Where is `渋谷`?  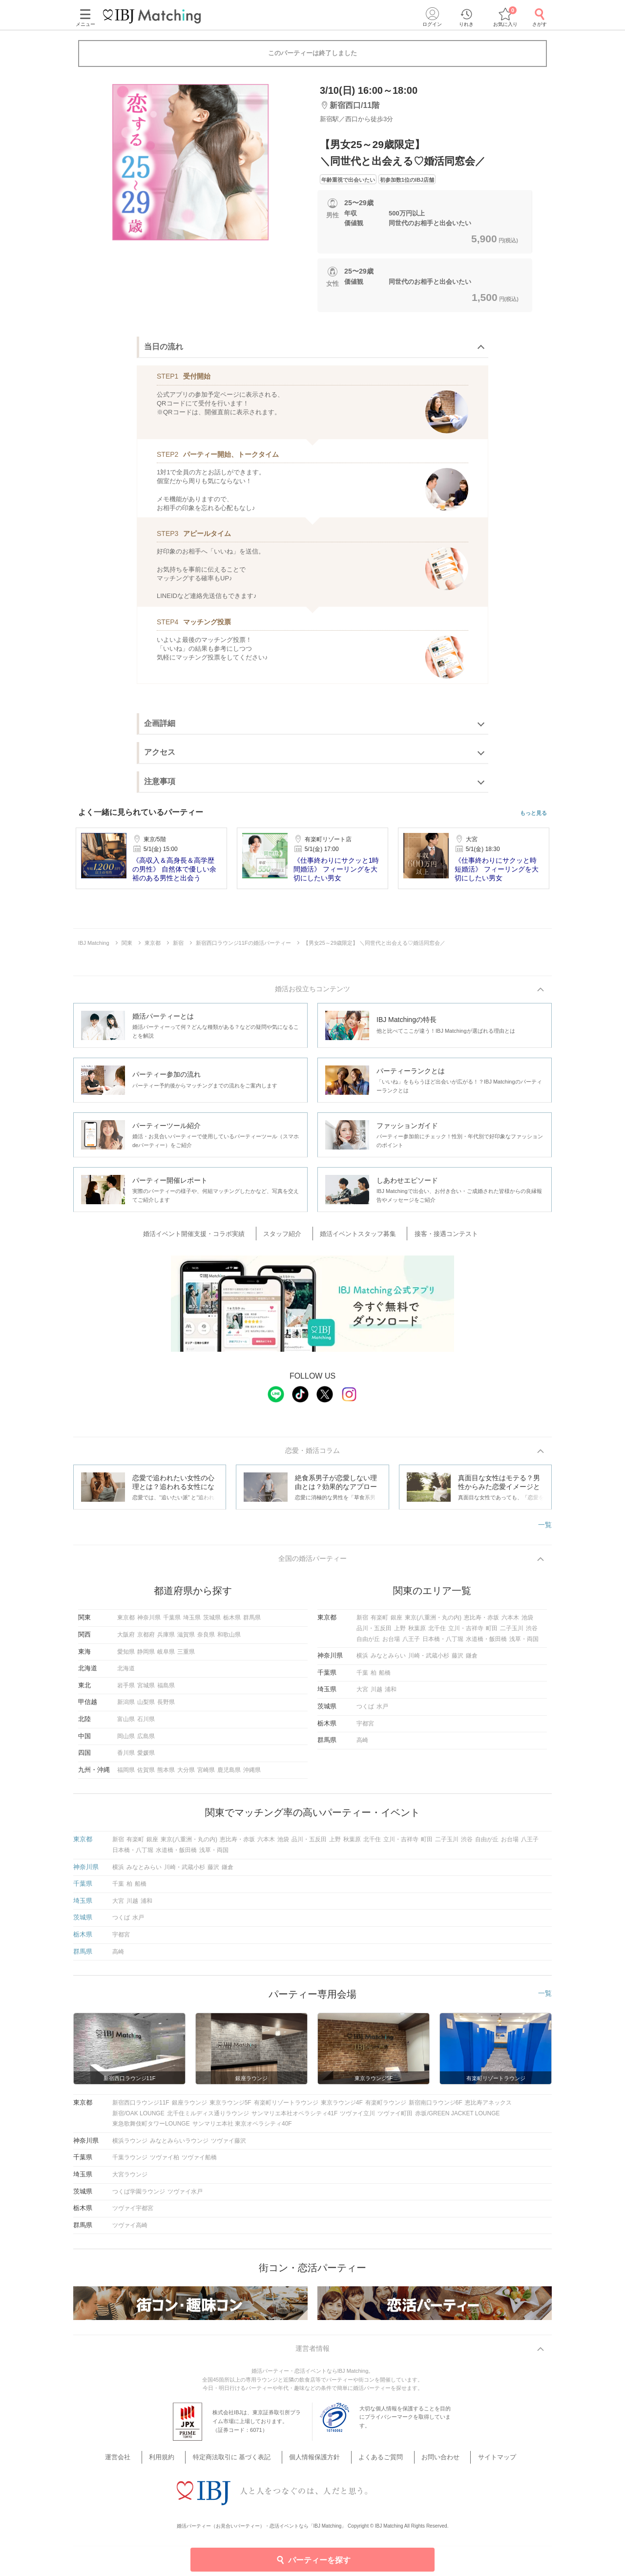
渋谷 is located at coordinates (532, 1633).